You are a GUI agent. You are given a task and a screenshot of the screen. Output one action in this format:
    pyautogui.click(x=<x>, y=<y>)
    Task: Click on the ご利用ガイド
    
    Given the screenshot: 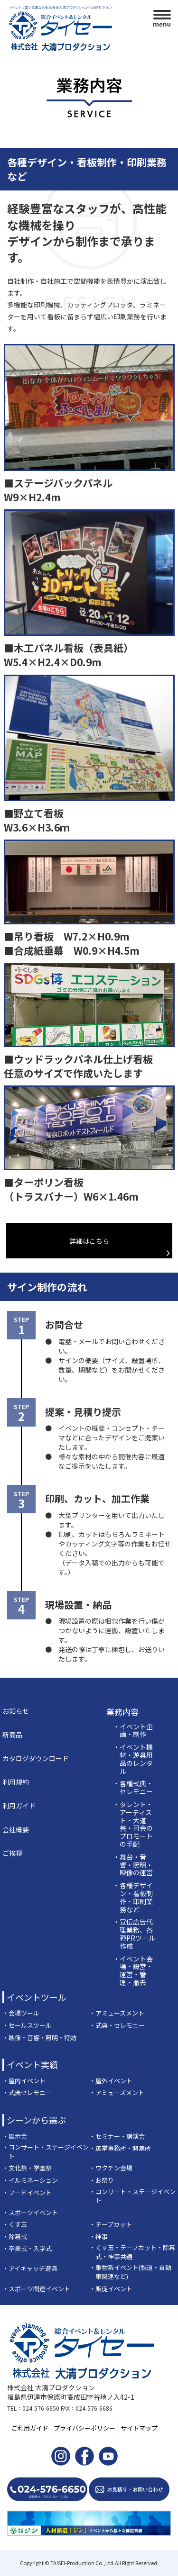 What is the action you would take?
    pyautogui.click(x=29, y=2427)
    